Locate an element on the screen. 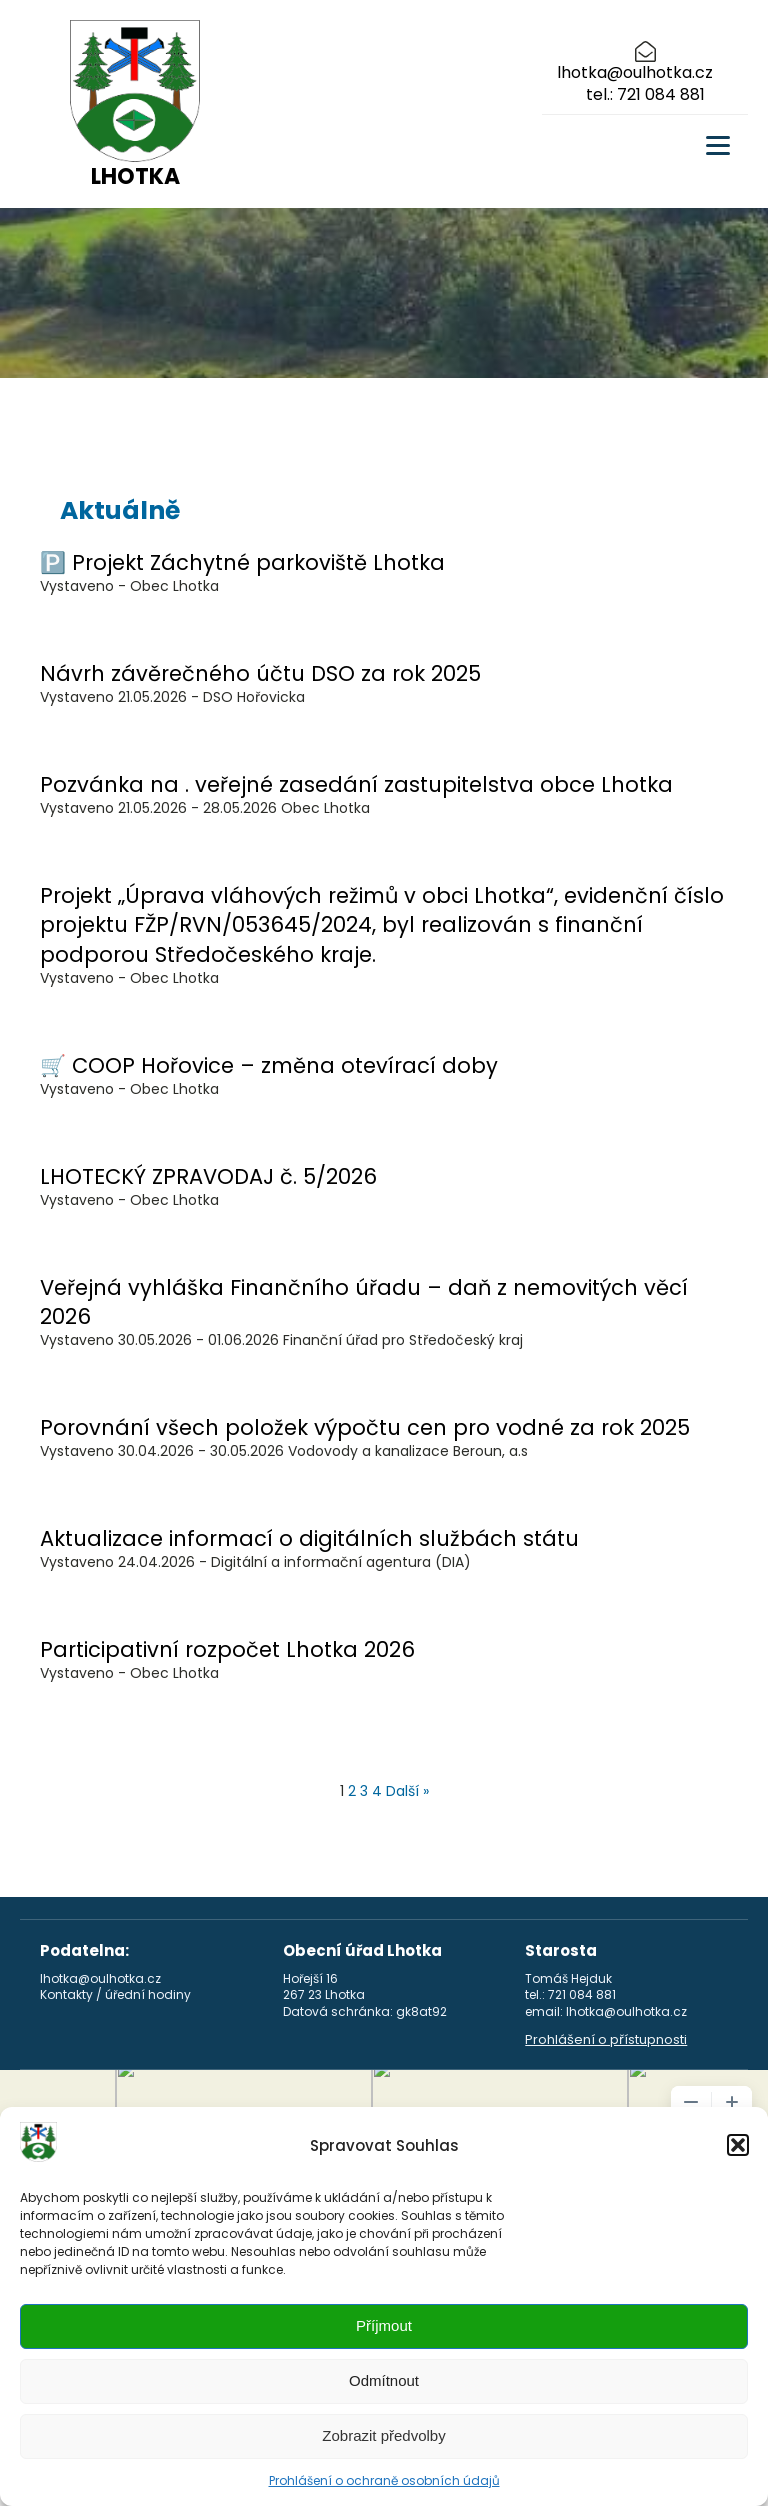 This screenshot has height=2506, width=768. Prohlášení o přístupnosti is located at coordinates (606, 2040).